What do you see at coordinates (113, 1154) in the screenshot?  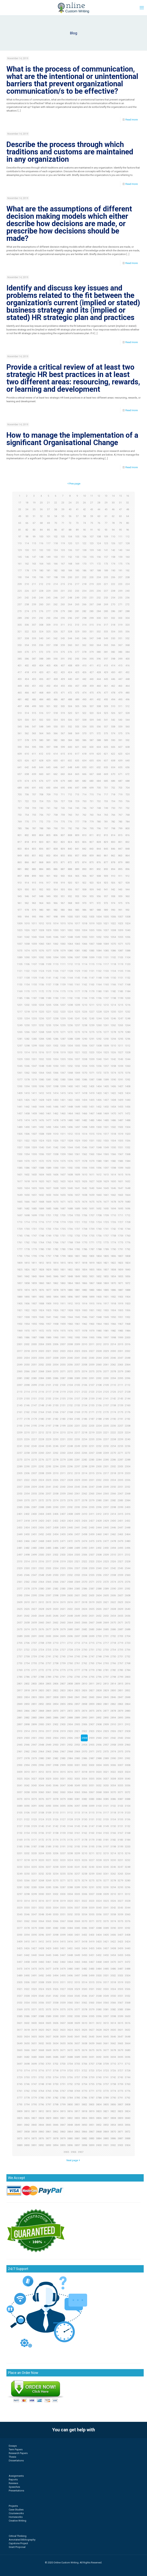 I see `1566` at bounding box center [113, 1154].